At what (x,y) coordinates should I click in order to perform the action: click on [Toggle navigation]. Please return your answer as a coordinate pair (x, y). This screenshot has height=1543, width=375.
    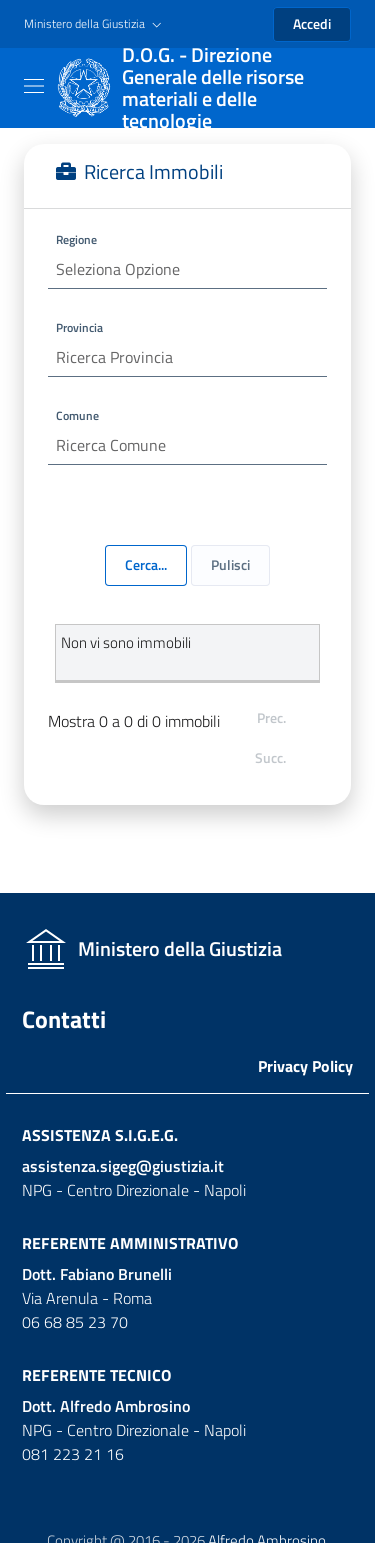
    Looking at the image, I should click on (34, 86).